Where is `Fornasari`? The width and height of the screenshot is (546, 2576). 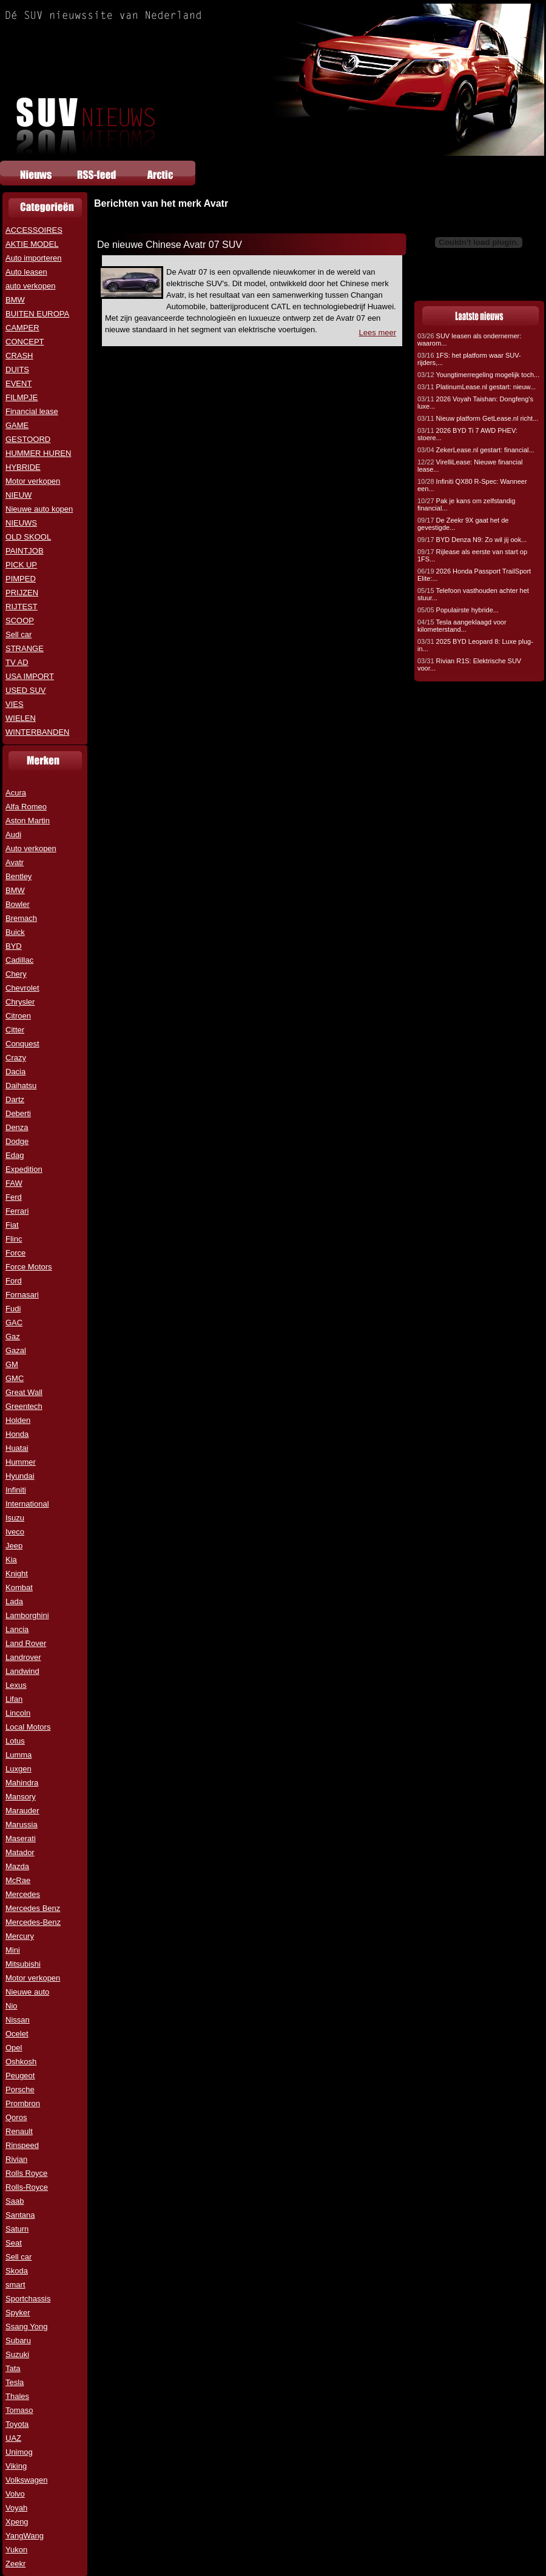
Fornasari is located at coordinates (22, 1294).